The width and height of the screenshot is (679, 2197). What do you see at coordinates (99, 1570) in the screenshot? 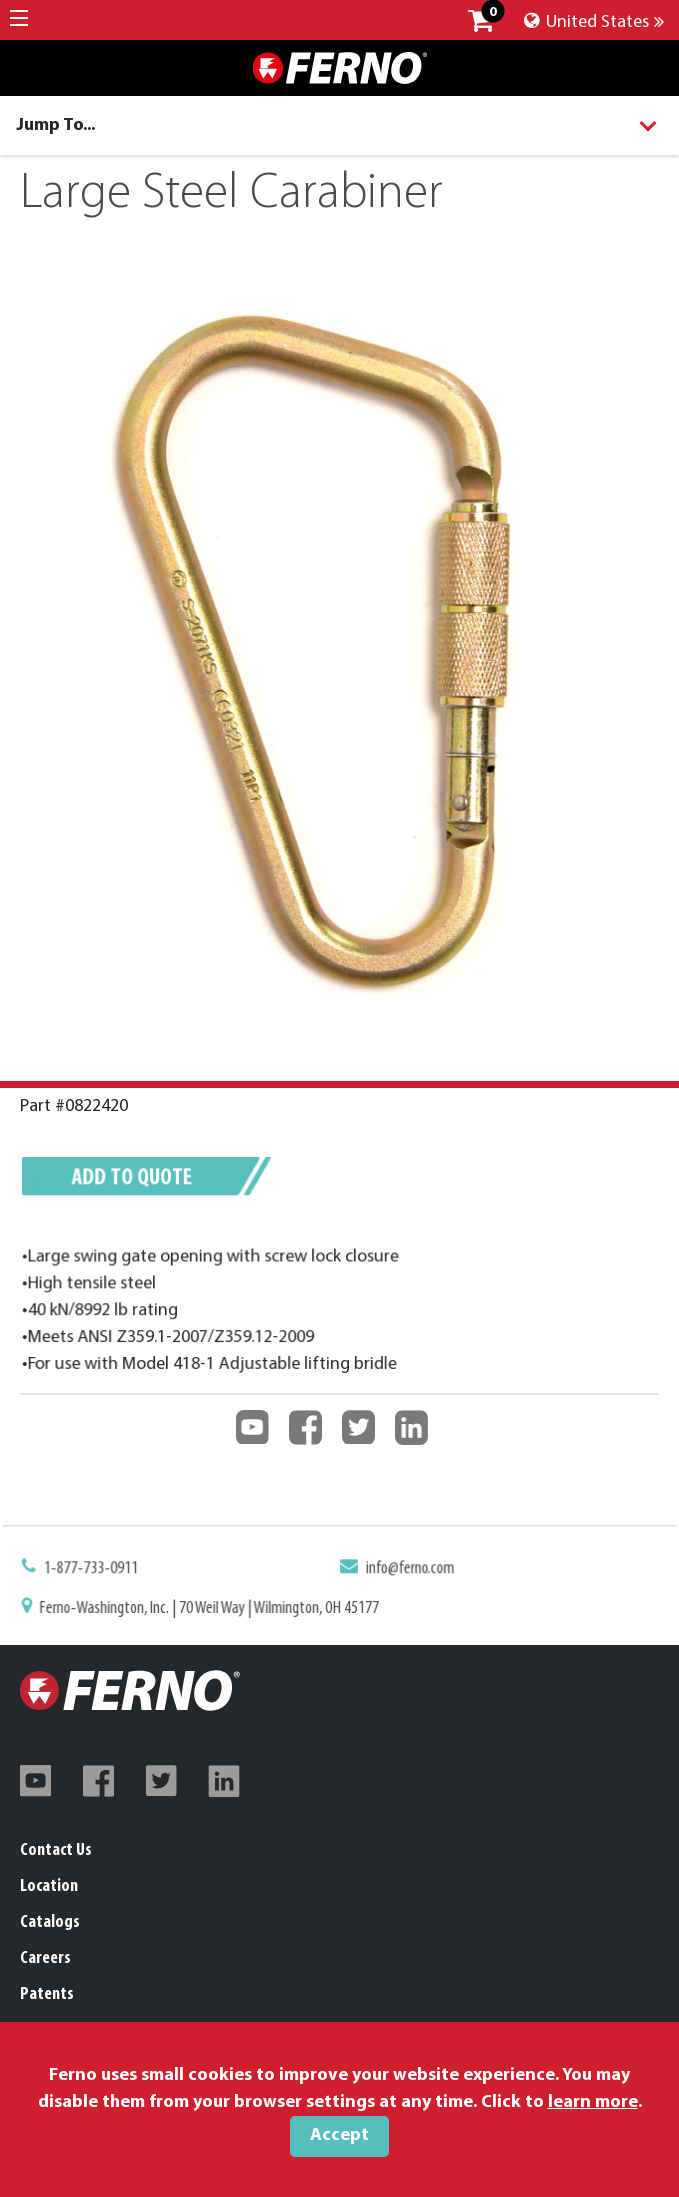
I see `1-877-733-0911` at bounding box center [99, 1570].